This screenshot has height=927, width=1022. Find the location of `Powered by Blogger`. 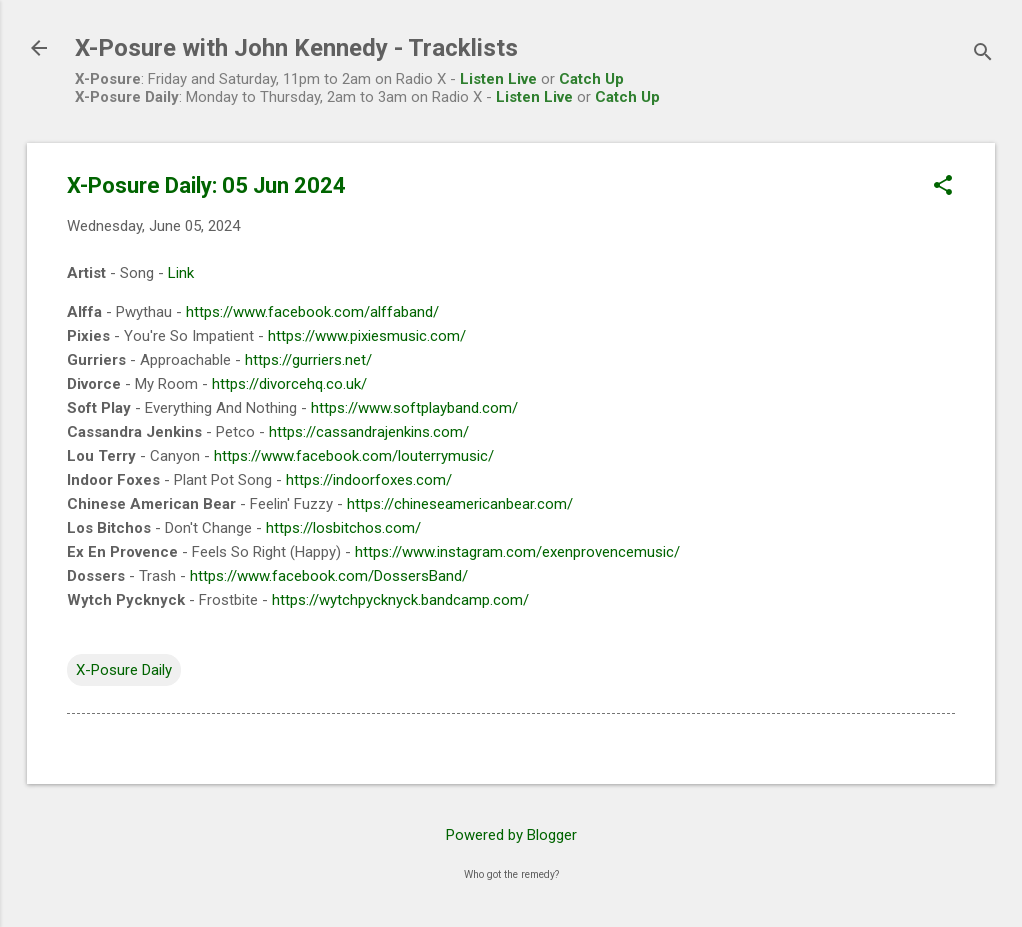

Powered by Blogger is located at coordinates (511, 835).